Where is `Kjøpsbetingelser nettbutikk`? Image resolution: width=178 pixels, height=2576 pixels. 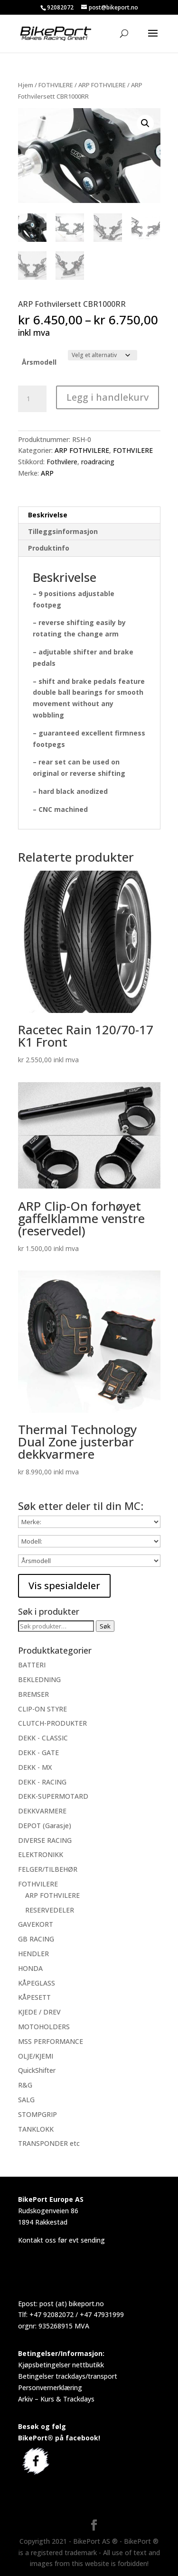
Kjøpsbetingelser nettbutikk is located at coordinates (61, 2364).